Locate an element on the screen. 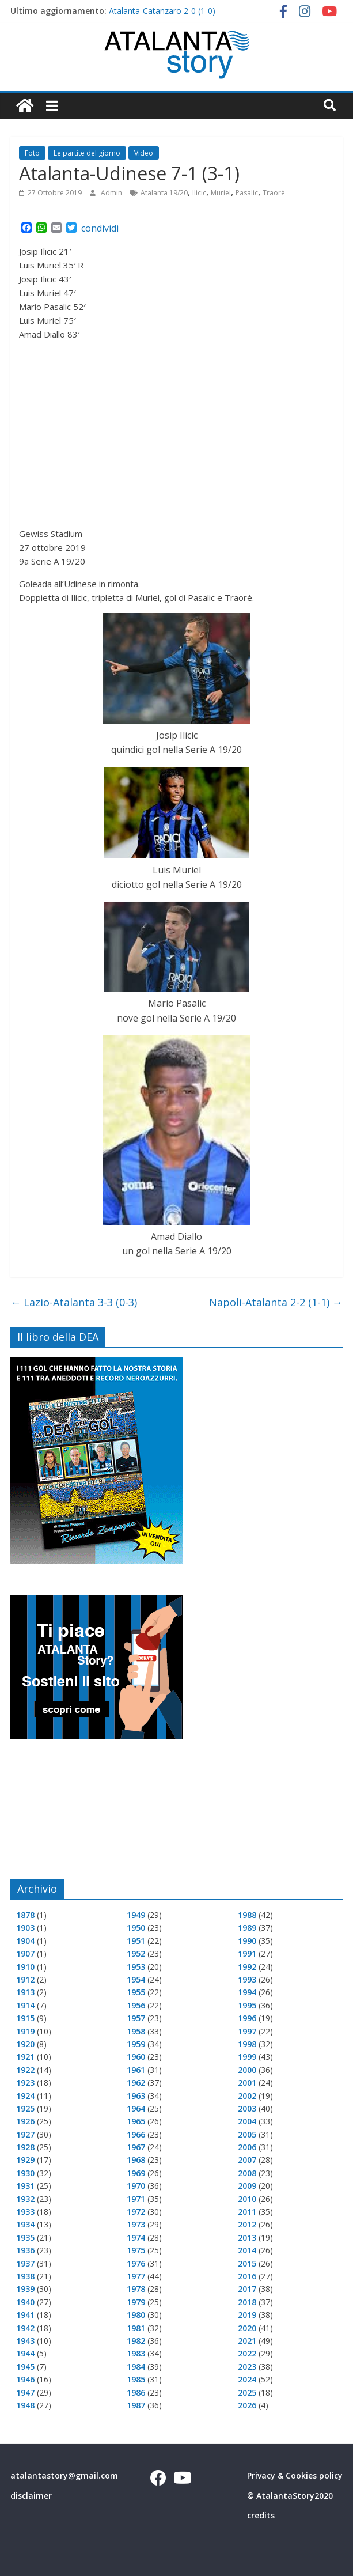 The width and height of the screenshot is (353, 2576). 1949 is located at coordinates (136, 1914).